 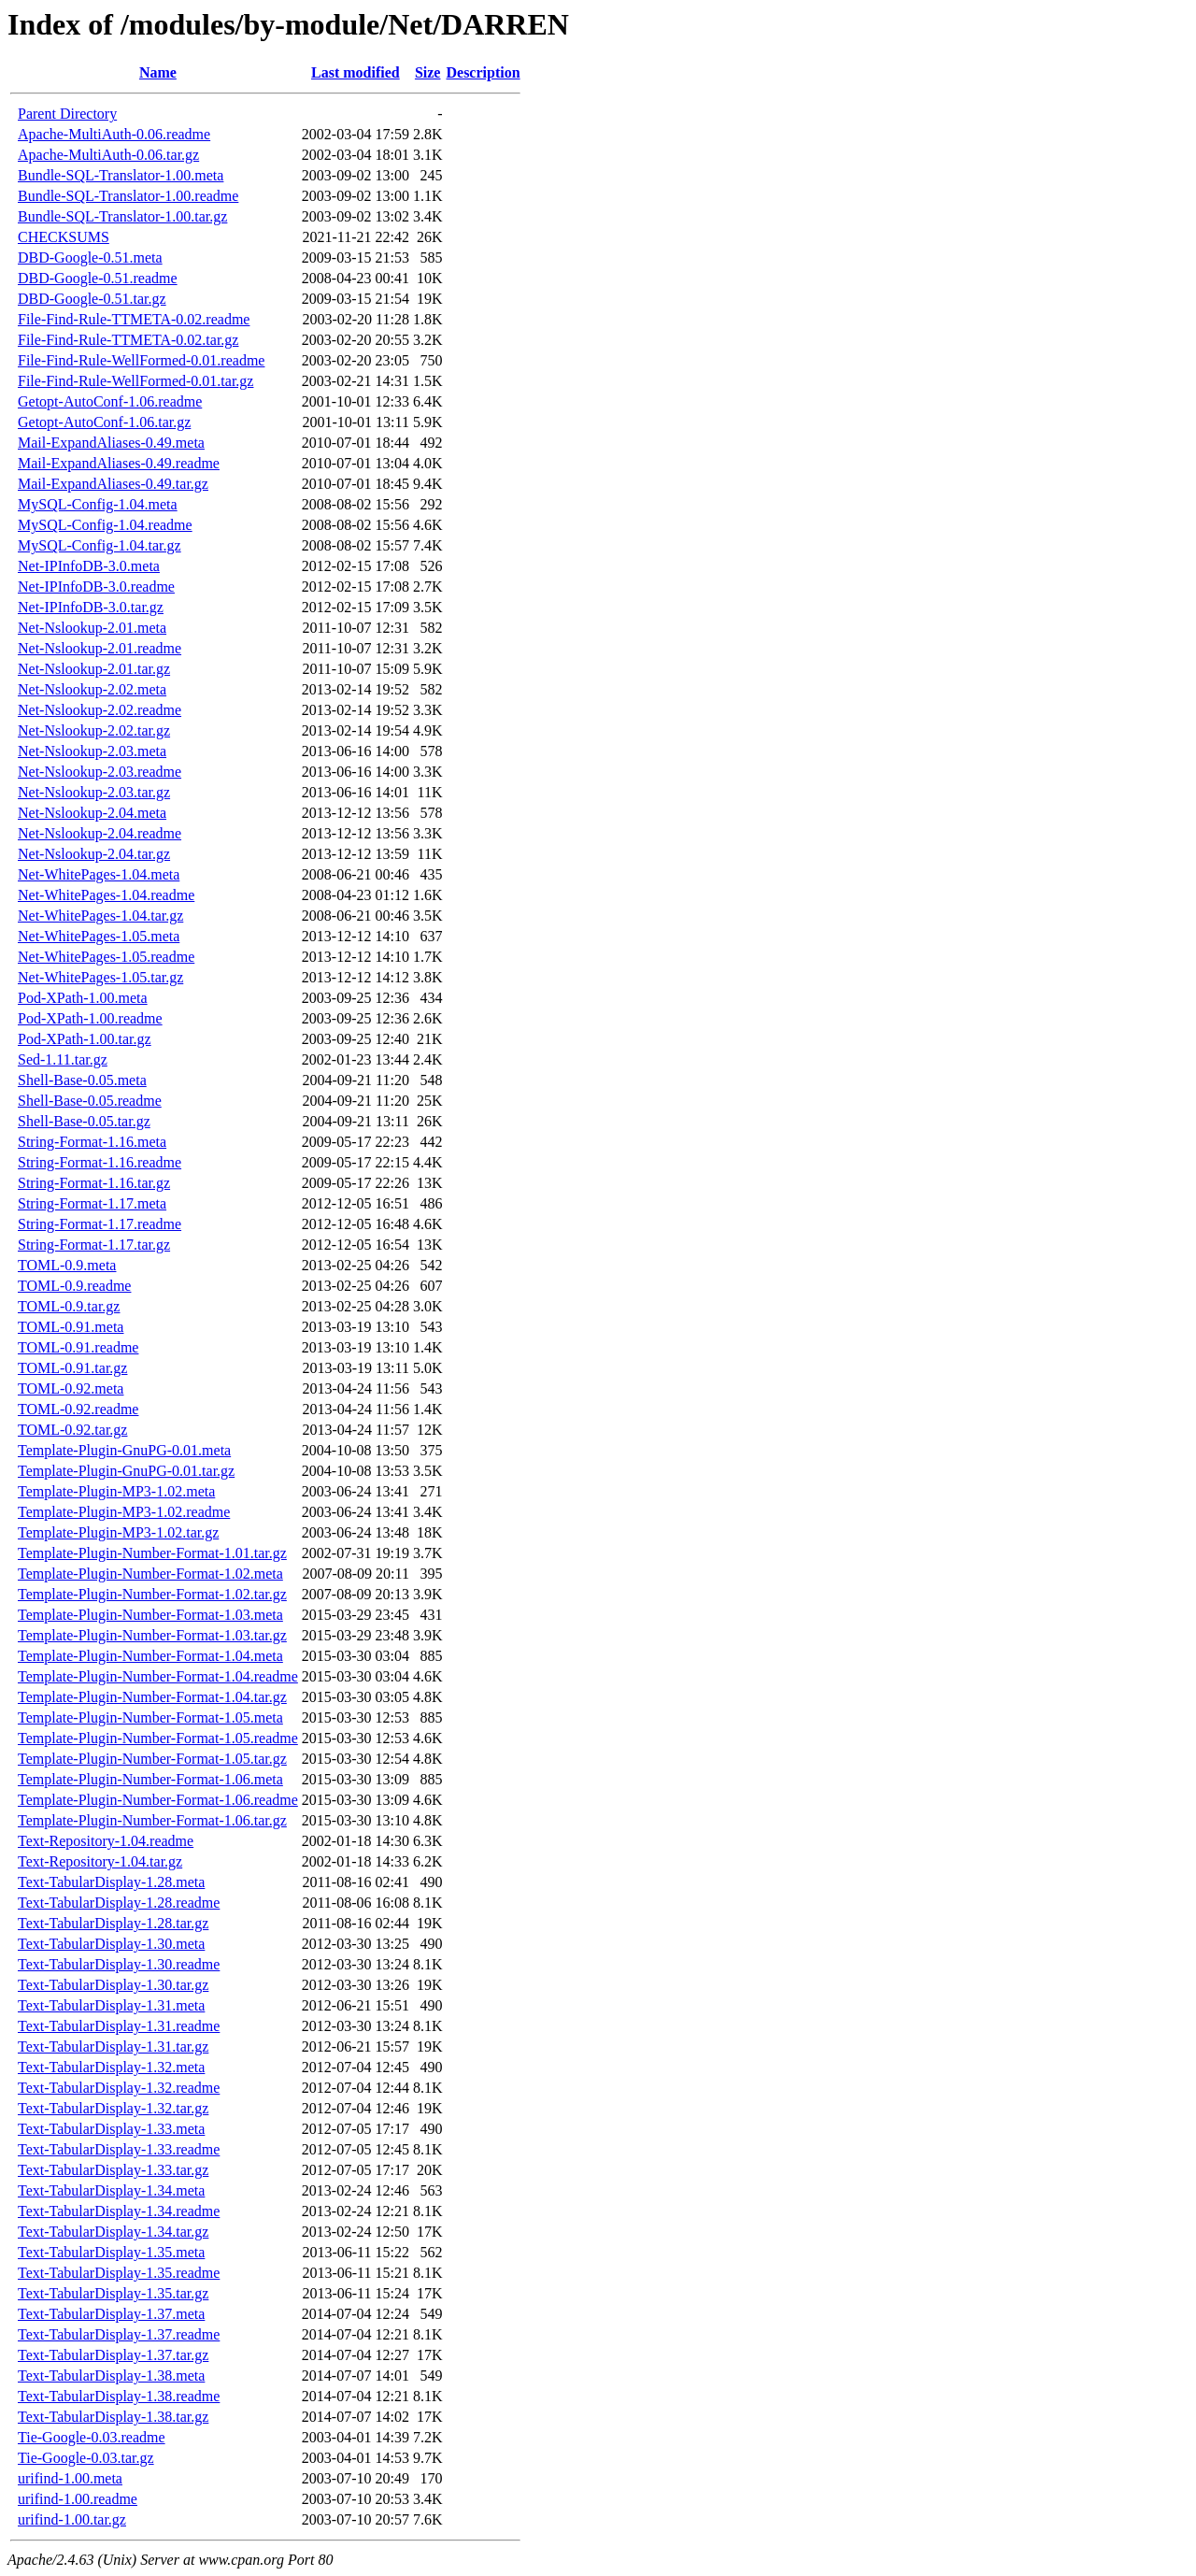 What do you see at coordinates (99, 772) in the screenshot?
I see `Net-Nslookup-2.03.readme` at bounding box center [99, 772].